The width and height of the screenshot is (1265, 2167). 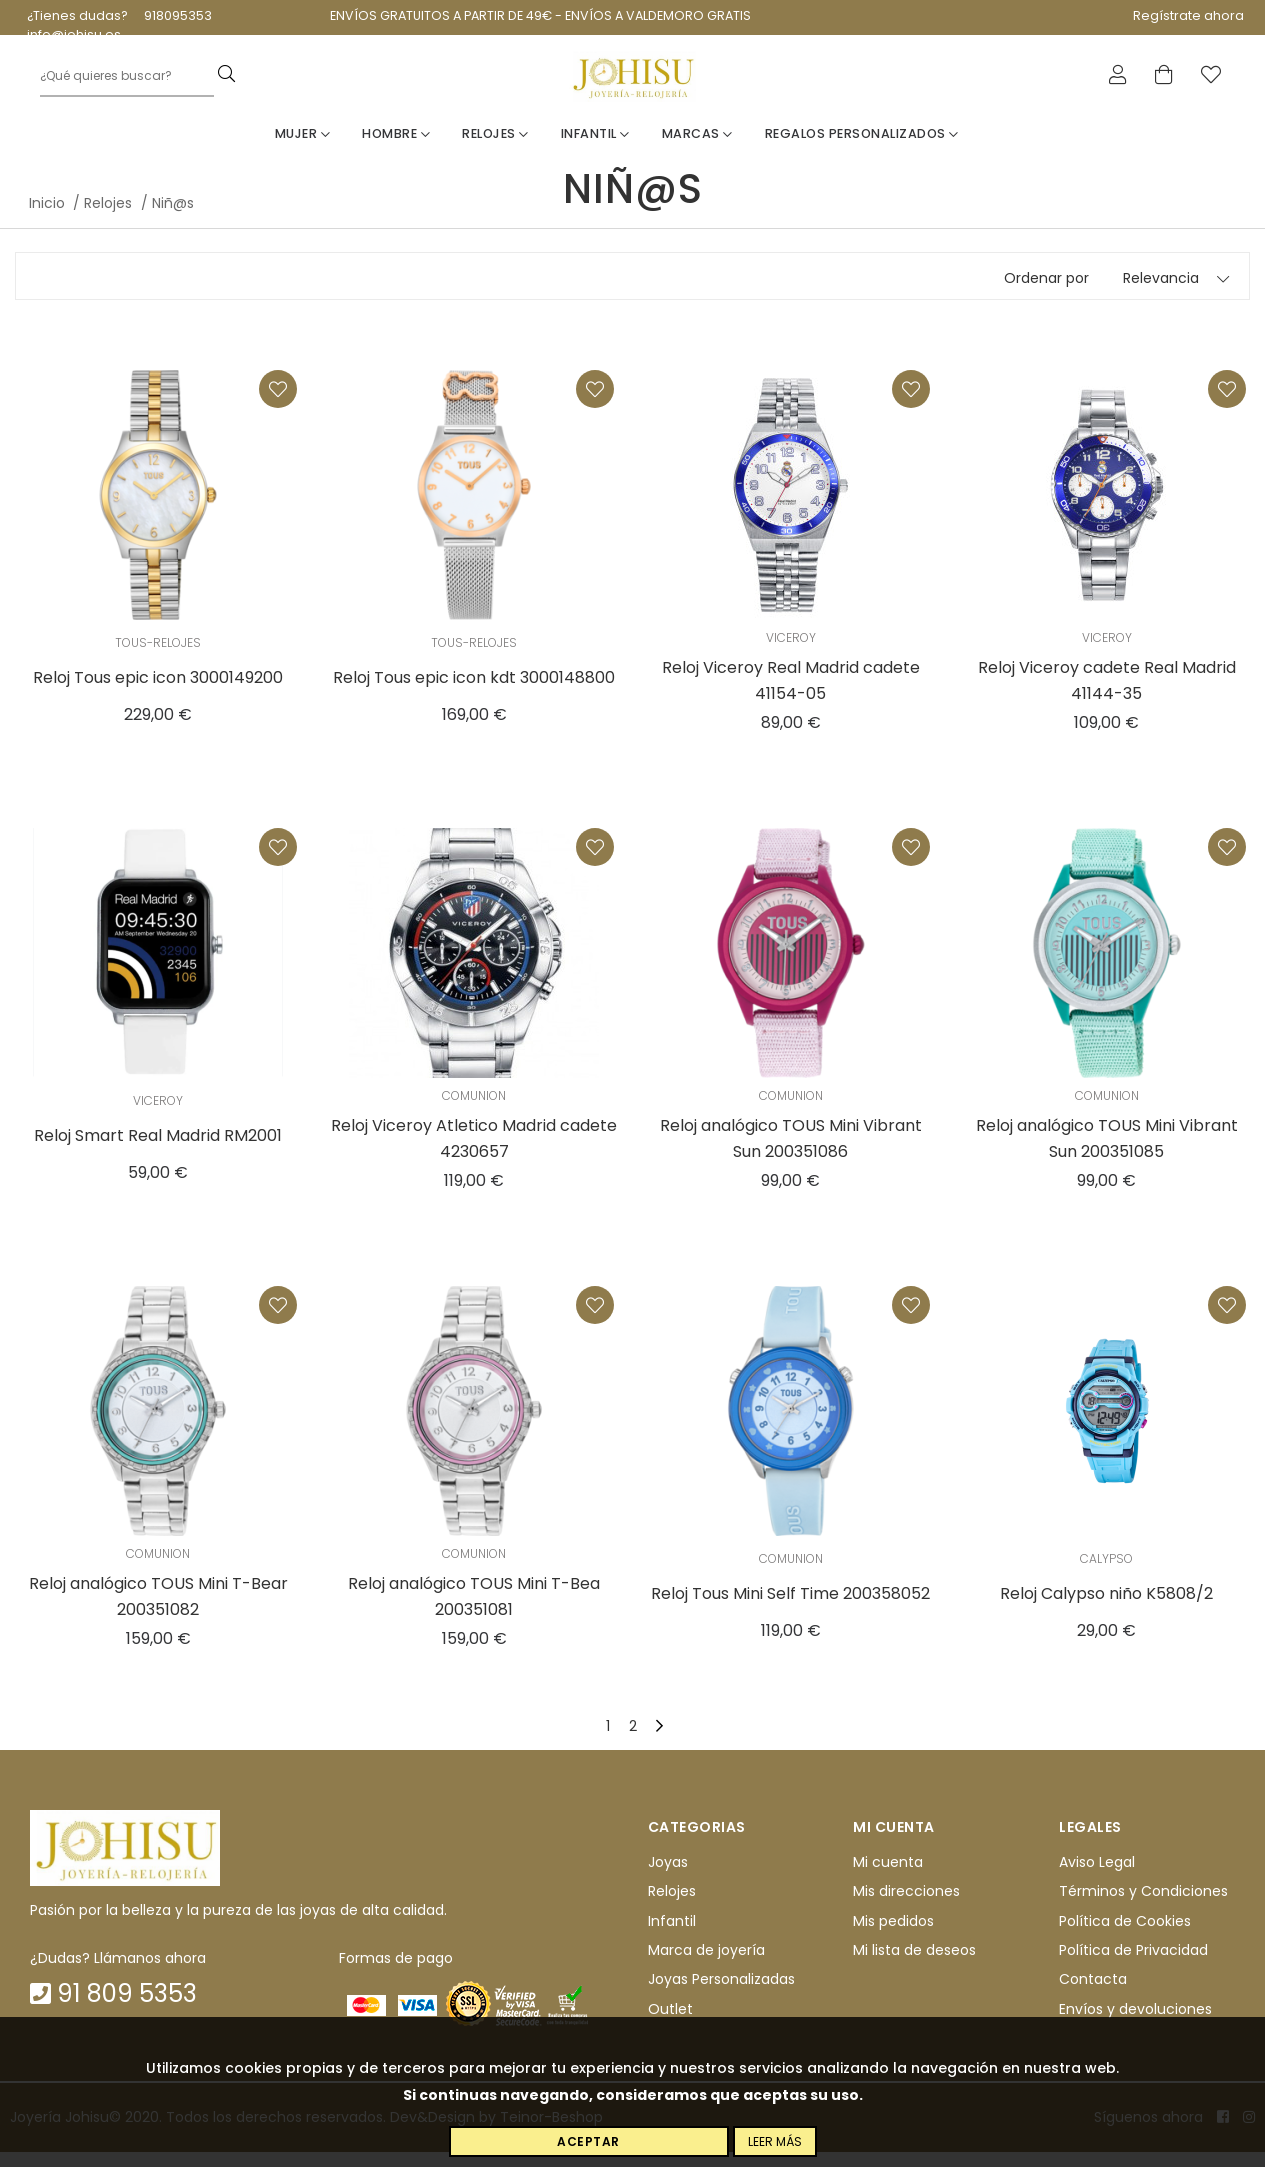 What do you see at coordinates (706, 1965) in the screenshot?
I see `Marca de joyería` at bounding box center [706, 1965].